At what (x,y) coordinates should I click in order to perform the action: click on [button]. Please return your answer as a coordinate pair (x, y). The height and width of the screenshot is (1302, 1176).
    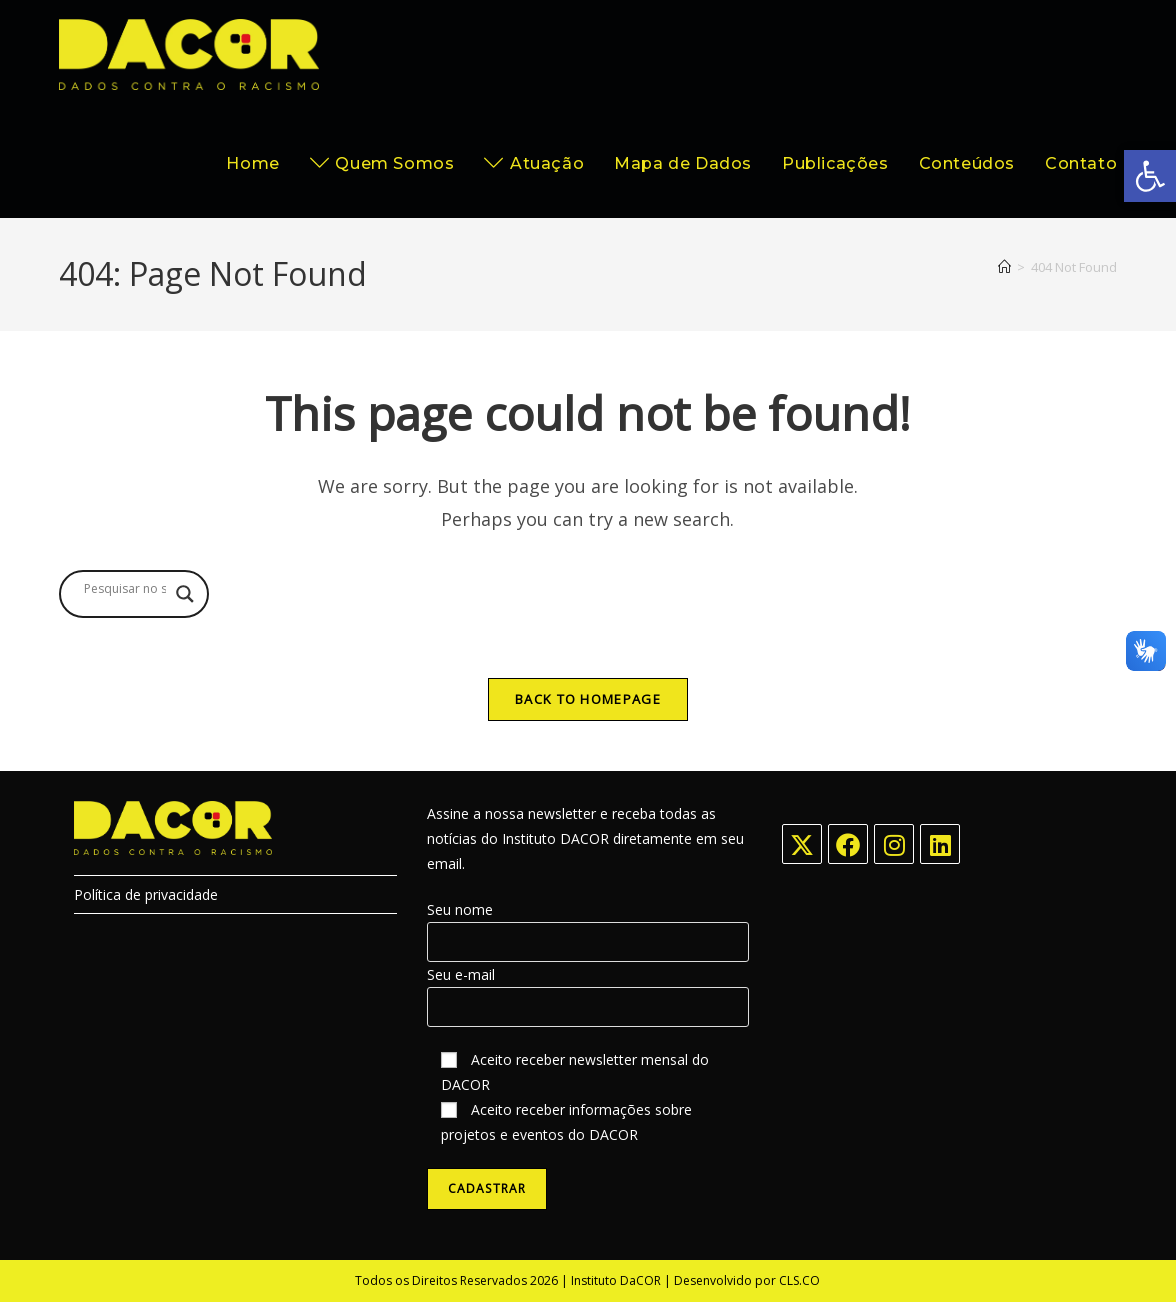
    Looking at the image, I should click on (1150, 176).